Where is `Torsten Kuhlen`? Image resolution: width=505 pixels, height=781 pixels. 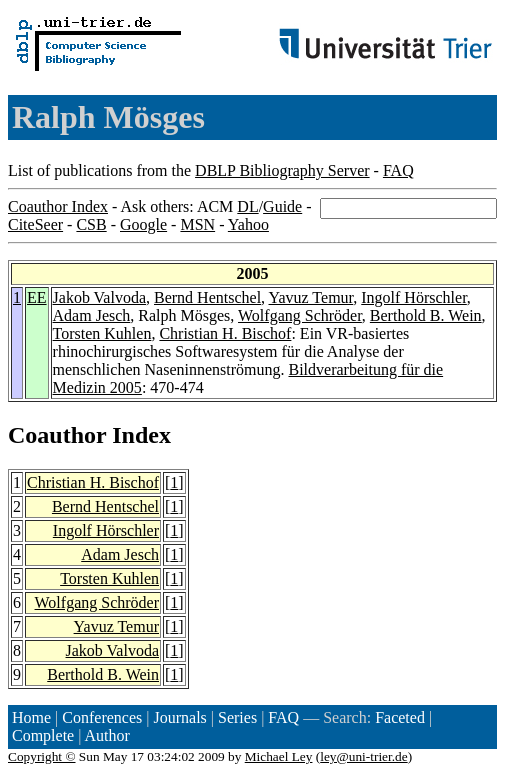 Torsten Kuhlen is located at coordinates (102, 333).